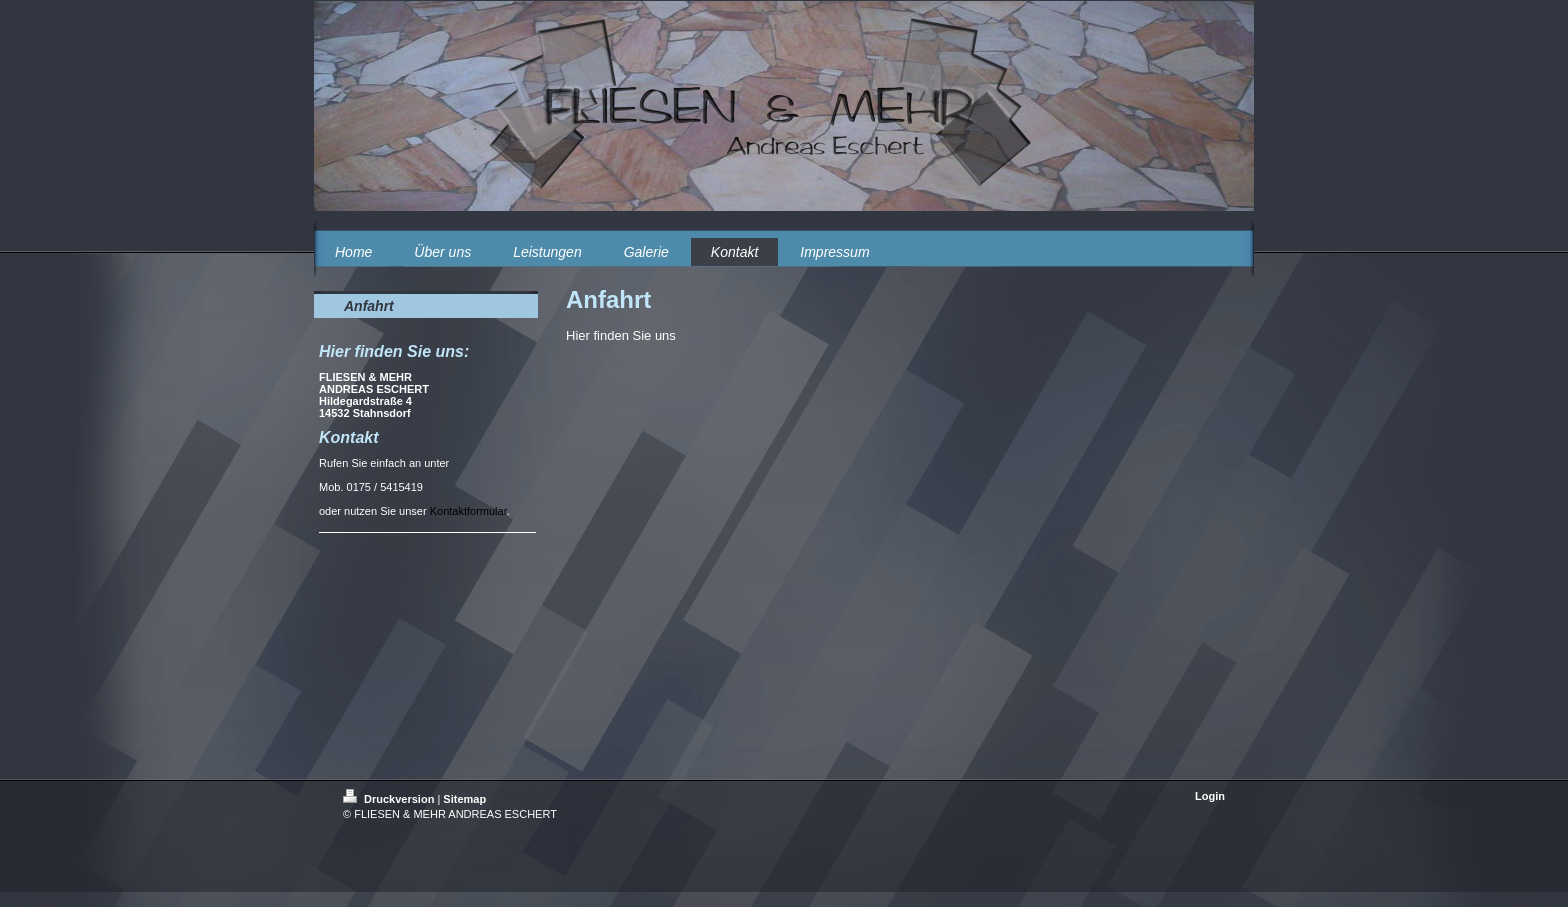 The width and height of the screenshot is (1568, 907). I want to click on Login, so click(1210, 796).